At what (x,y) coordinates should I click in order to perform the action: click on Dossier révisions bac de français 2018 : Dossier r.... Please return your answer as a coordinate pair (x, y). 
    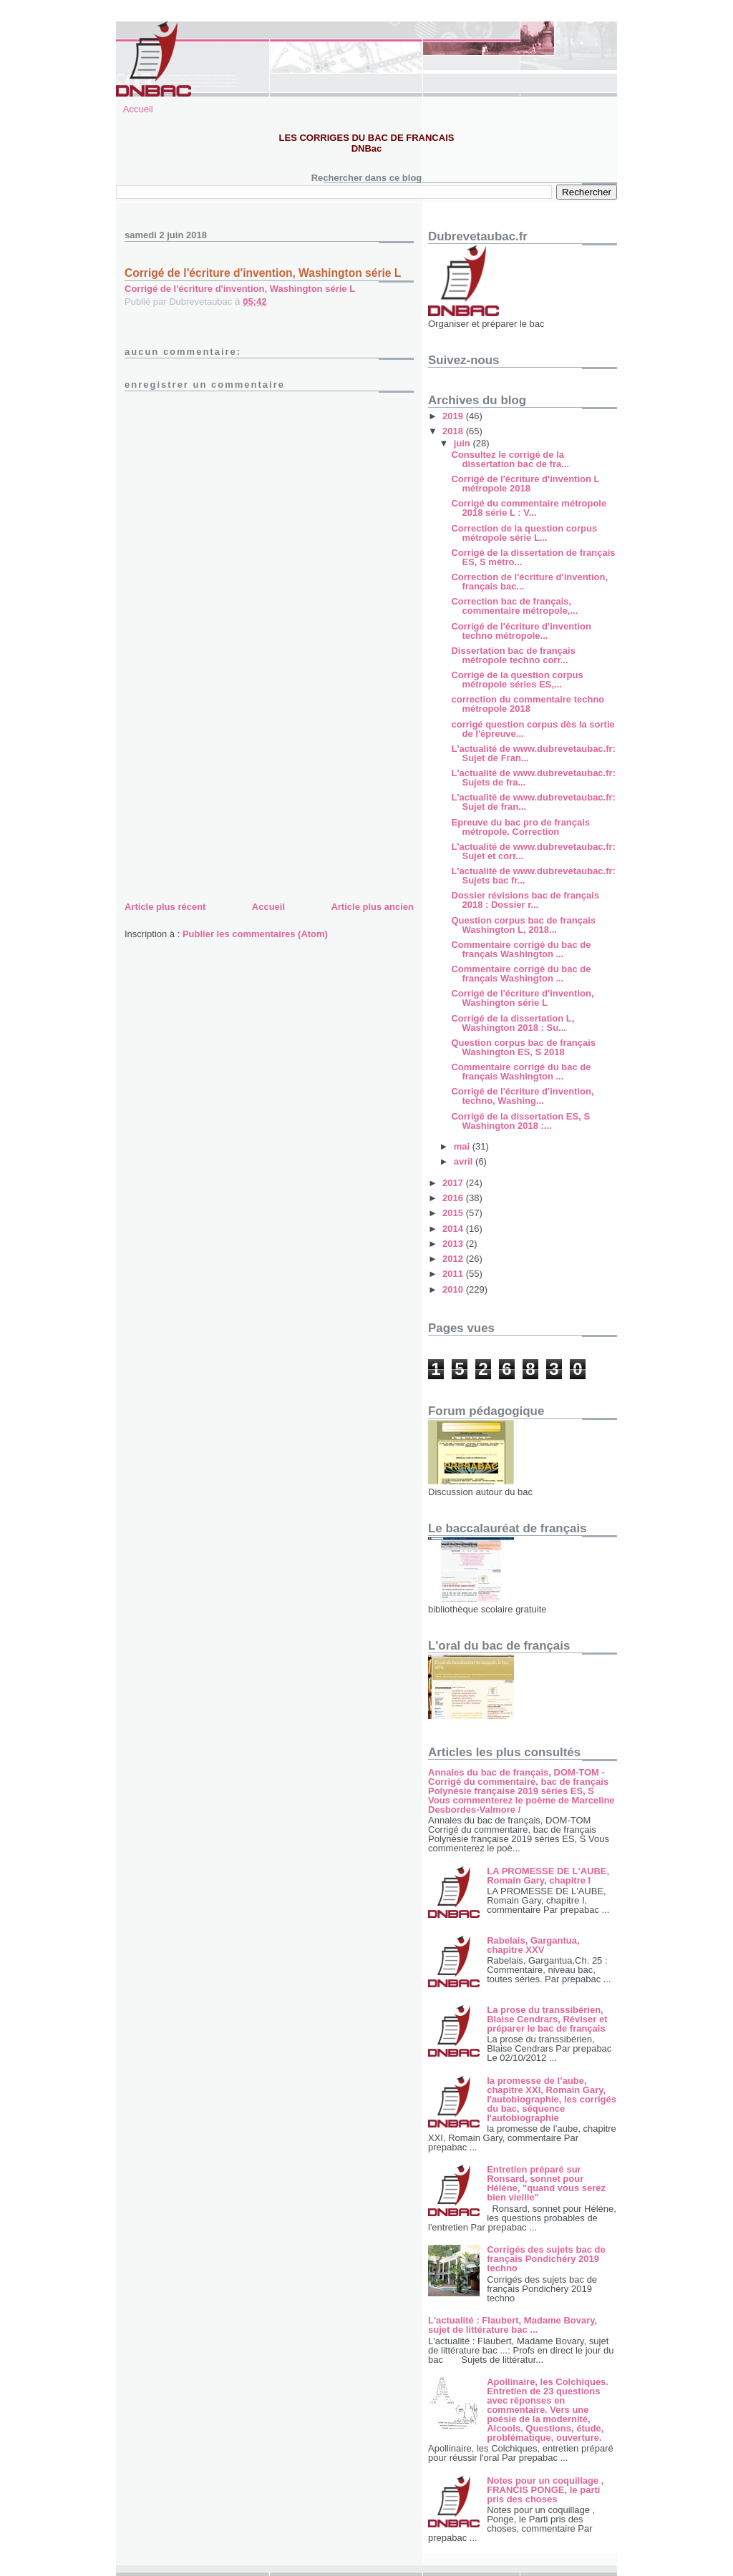
    Looking at the image, I should click on (525, 900).